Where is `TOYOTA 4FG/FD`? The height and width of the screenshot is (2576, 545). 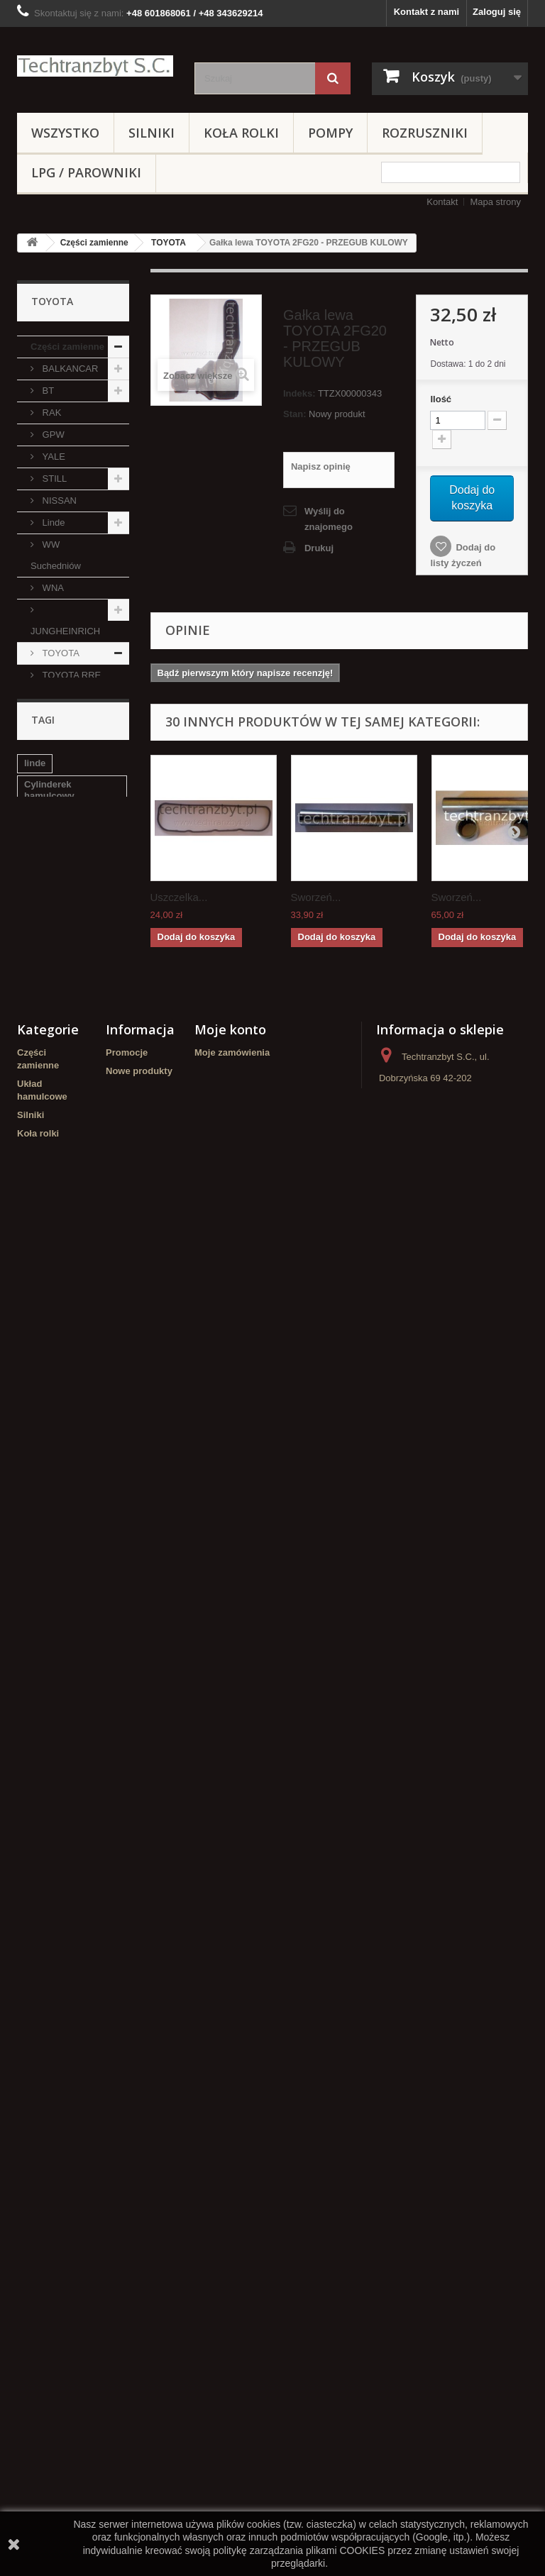
TOYOTA 4FG/FD is located at coordinates (55, 729).